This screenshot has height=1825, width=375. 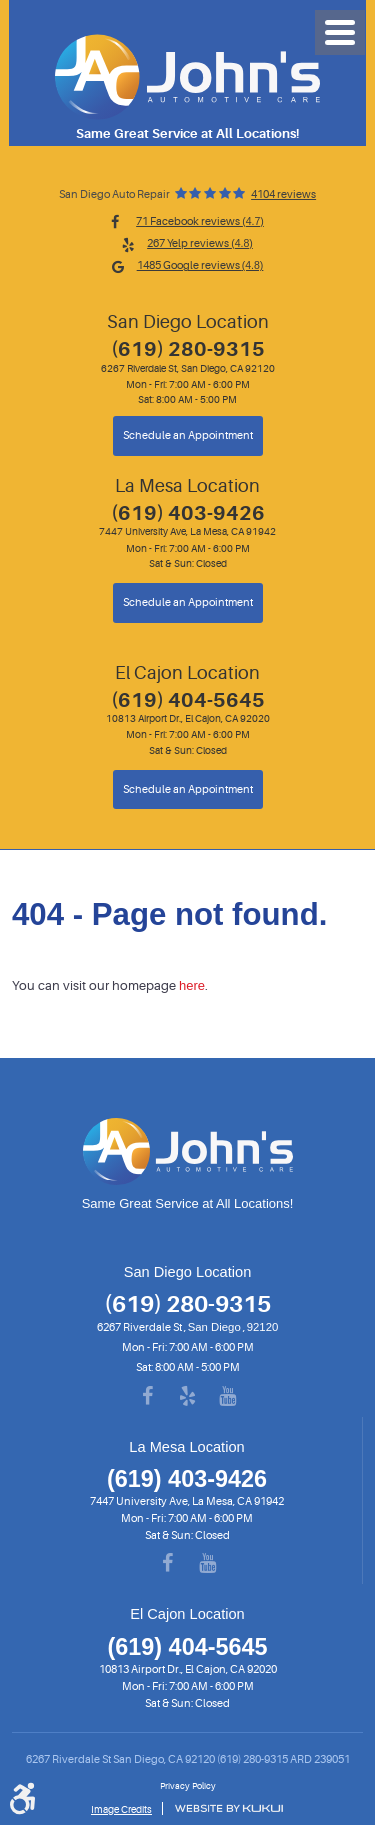 What do you see at coordinates (188, 1397) in the screenshot?
I see `Yelp` at bounding box center [188, 1397].